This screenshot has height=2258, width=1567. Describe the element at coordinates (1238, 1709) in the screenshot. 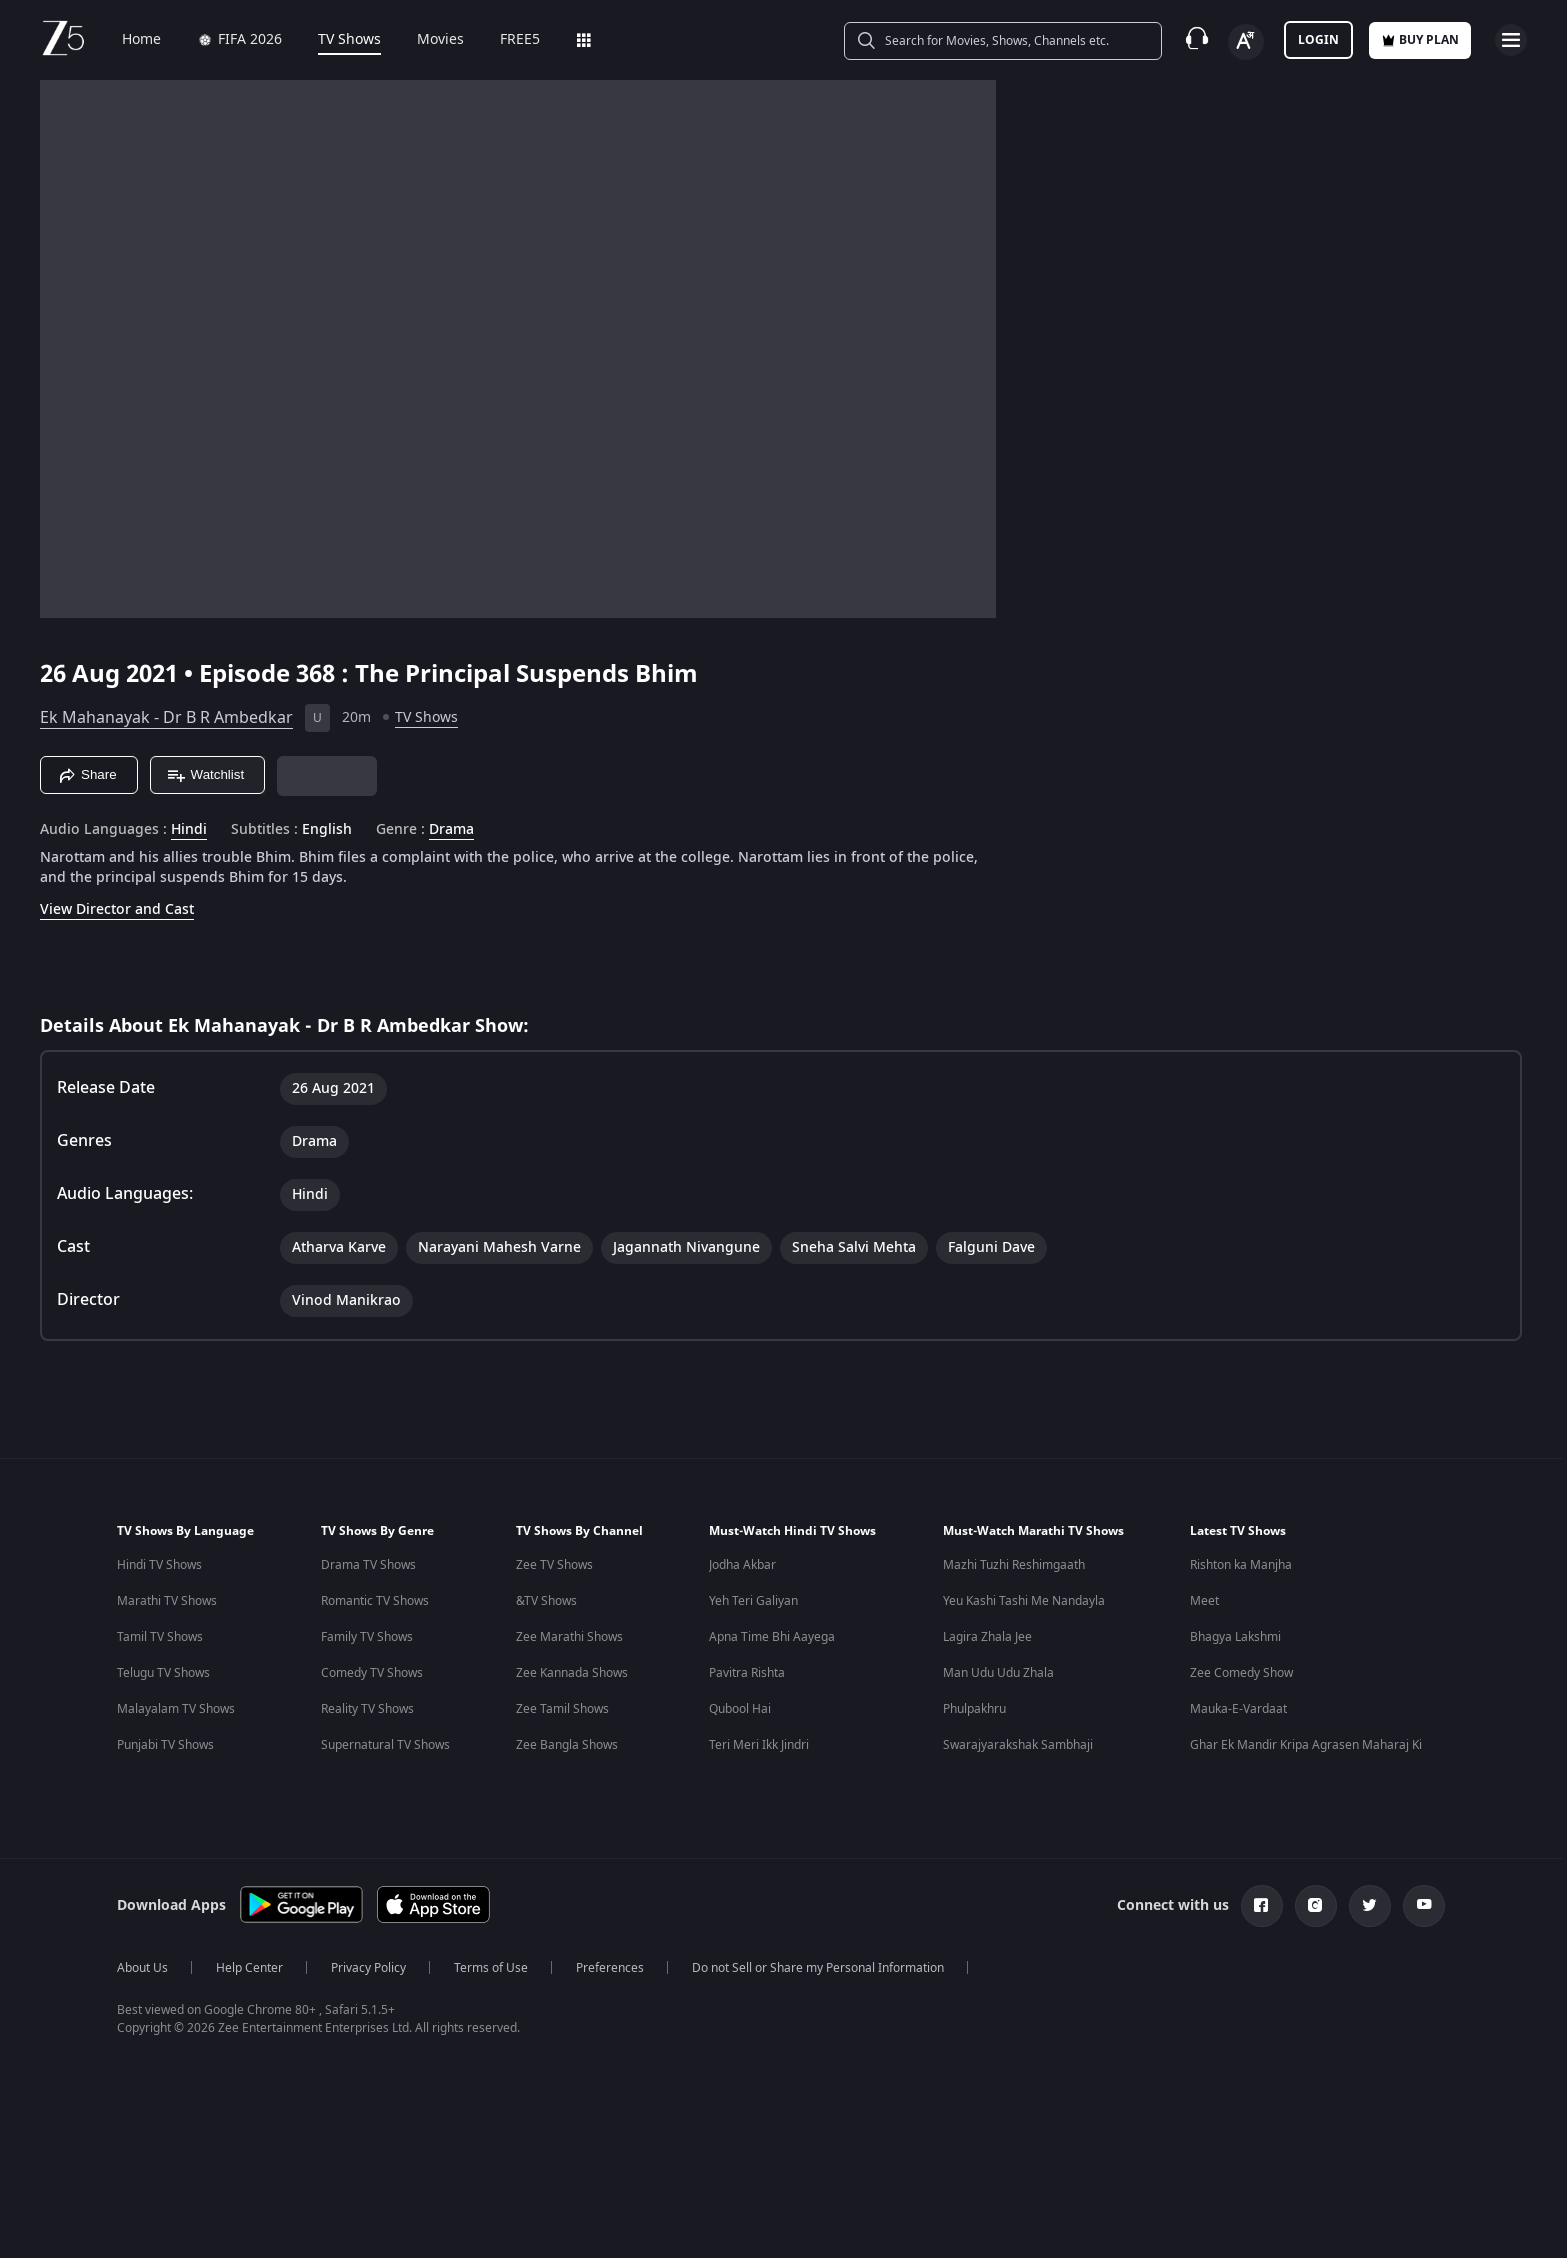

I see `Mauka-E-Vardaat` at that location.